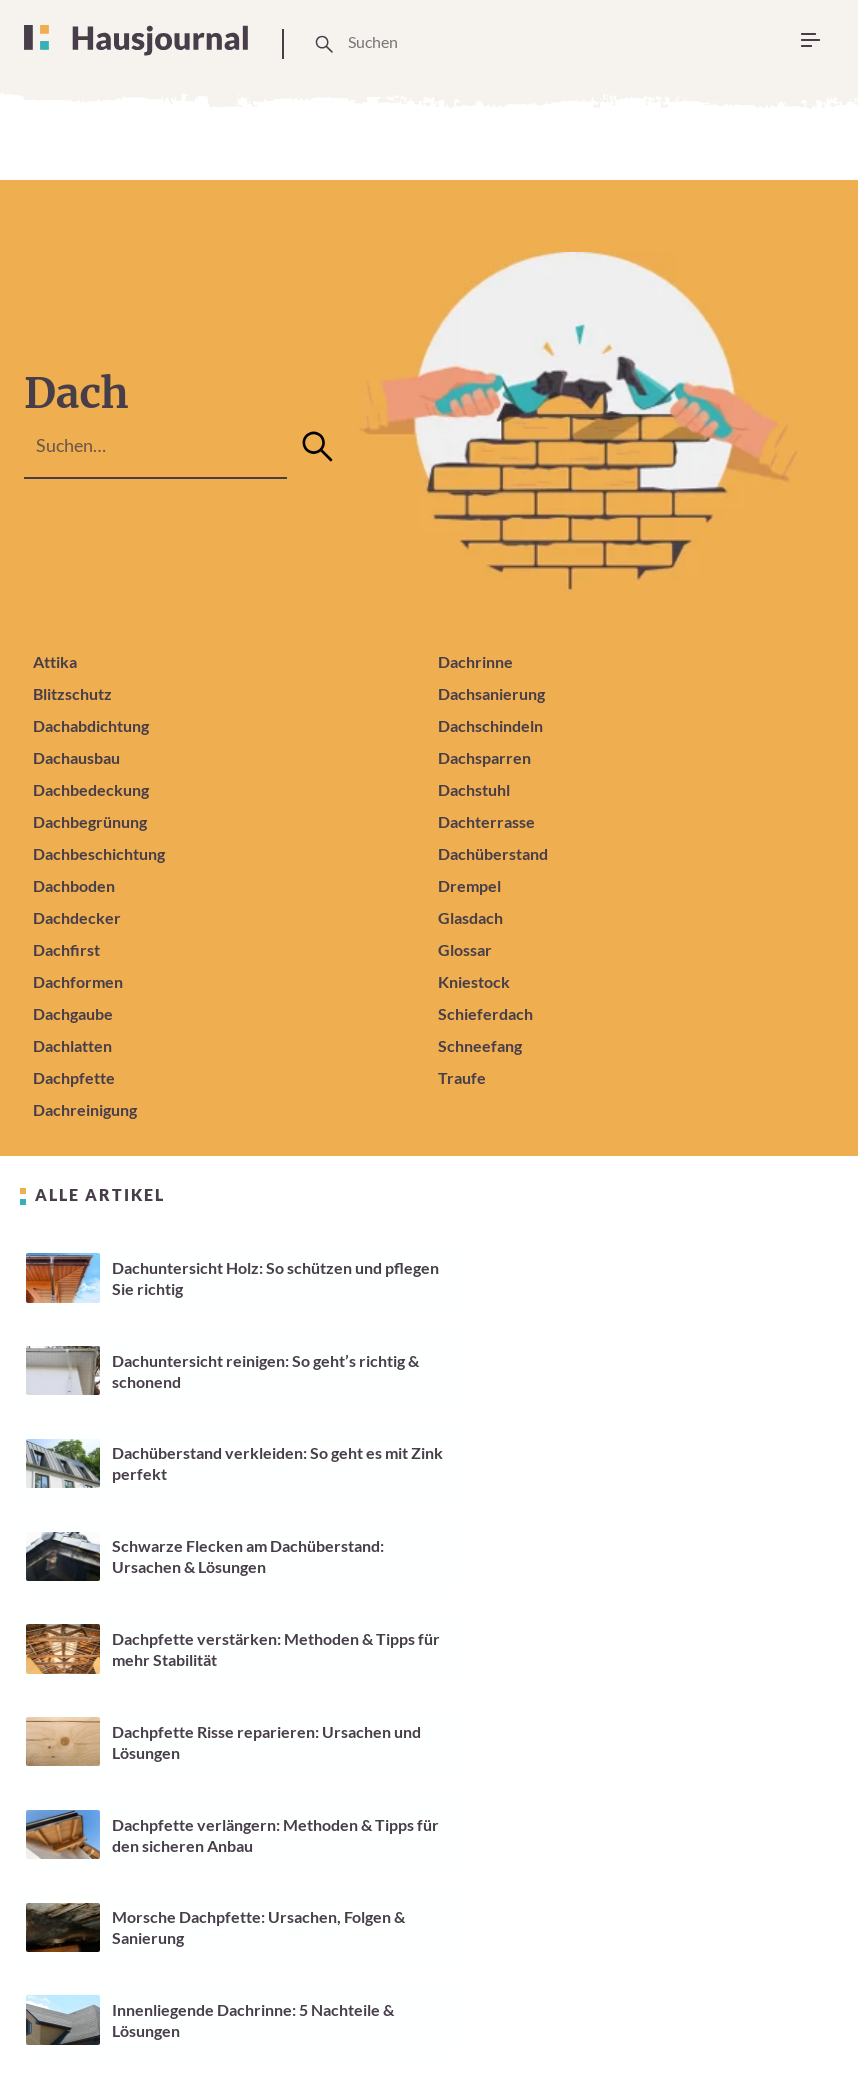 The height and width of the screenshot is (2087, 858). I want to click on Kniestock, so click(474, 981).